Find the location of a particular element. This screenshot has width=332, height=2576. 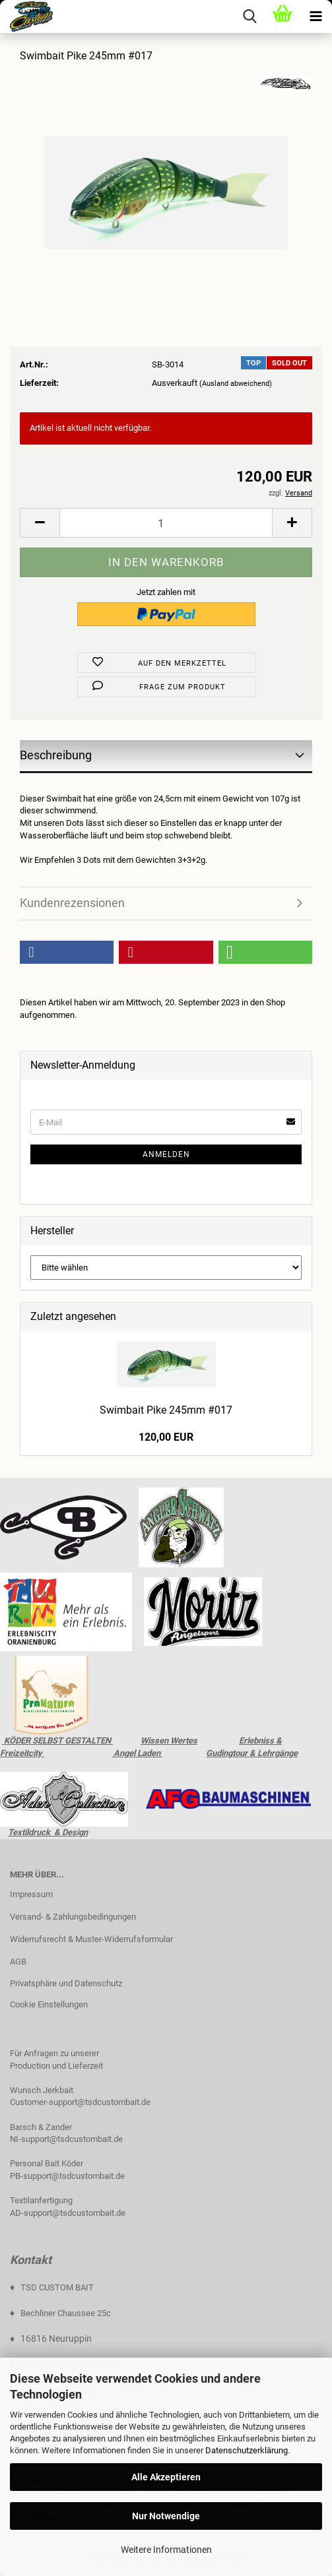

Widerrufsrecht & Muster-Widerrufsformular is located at coordinates (91, 1939).